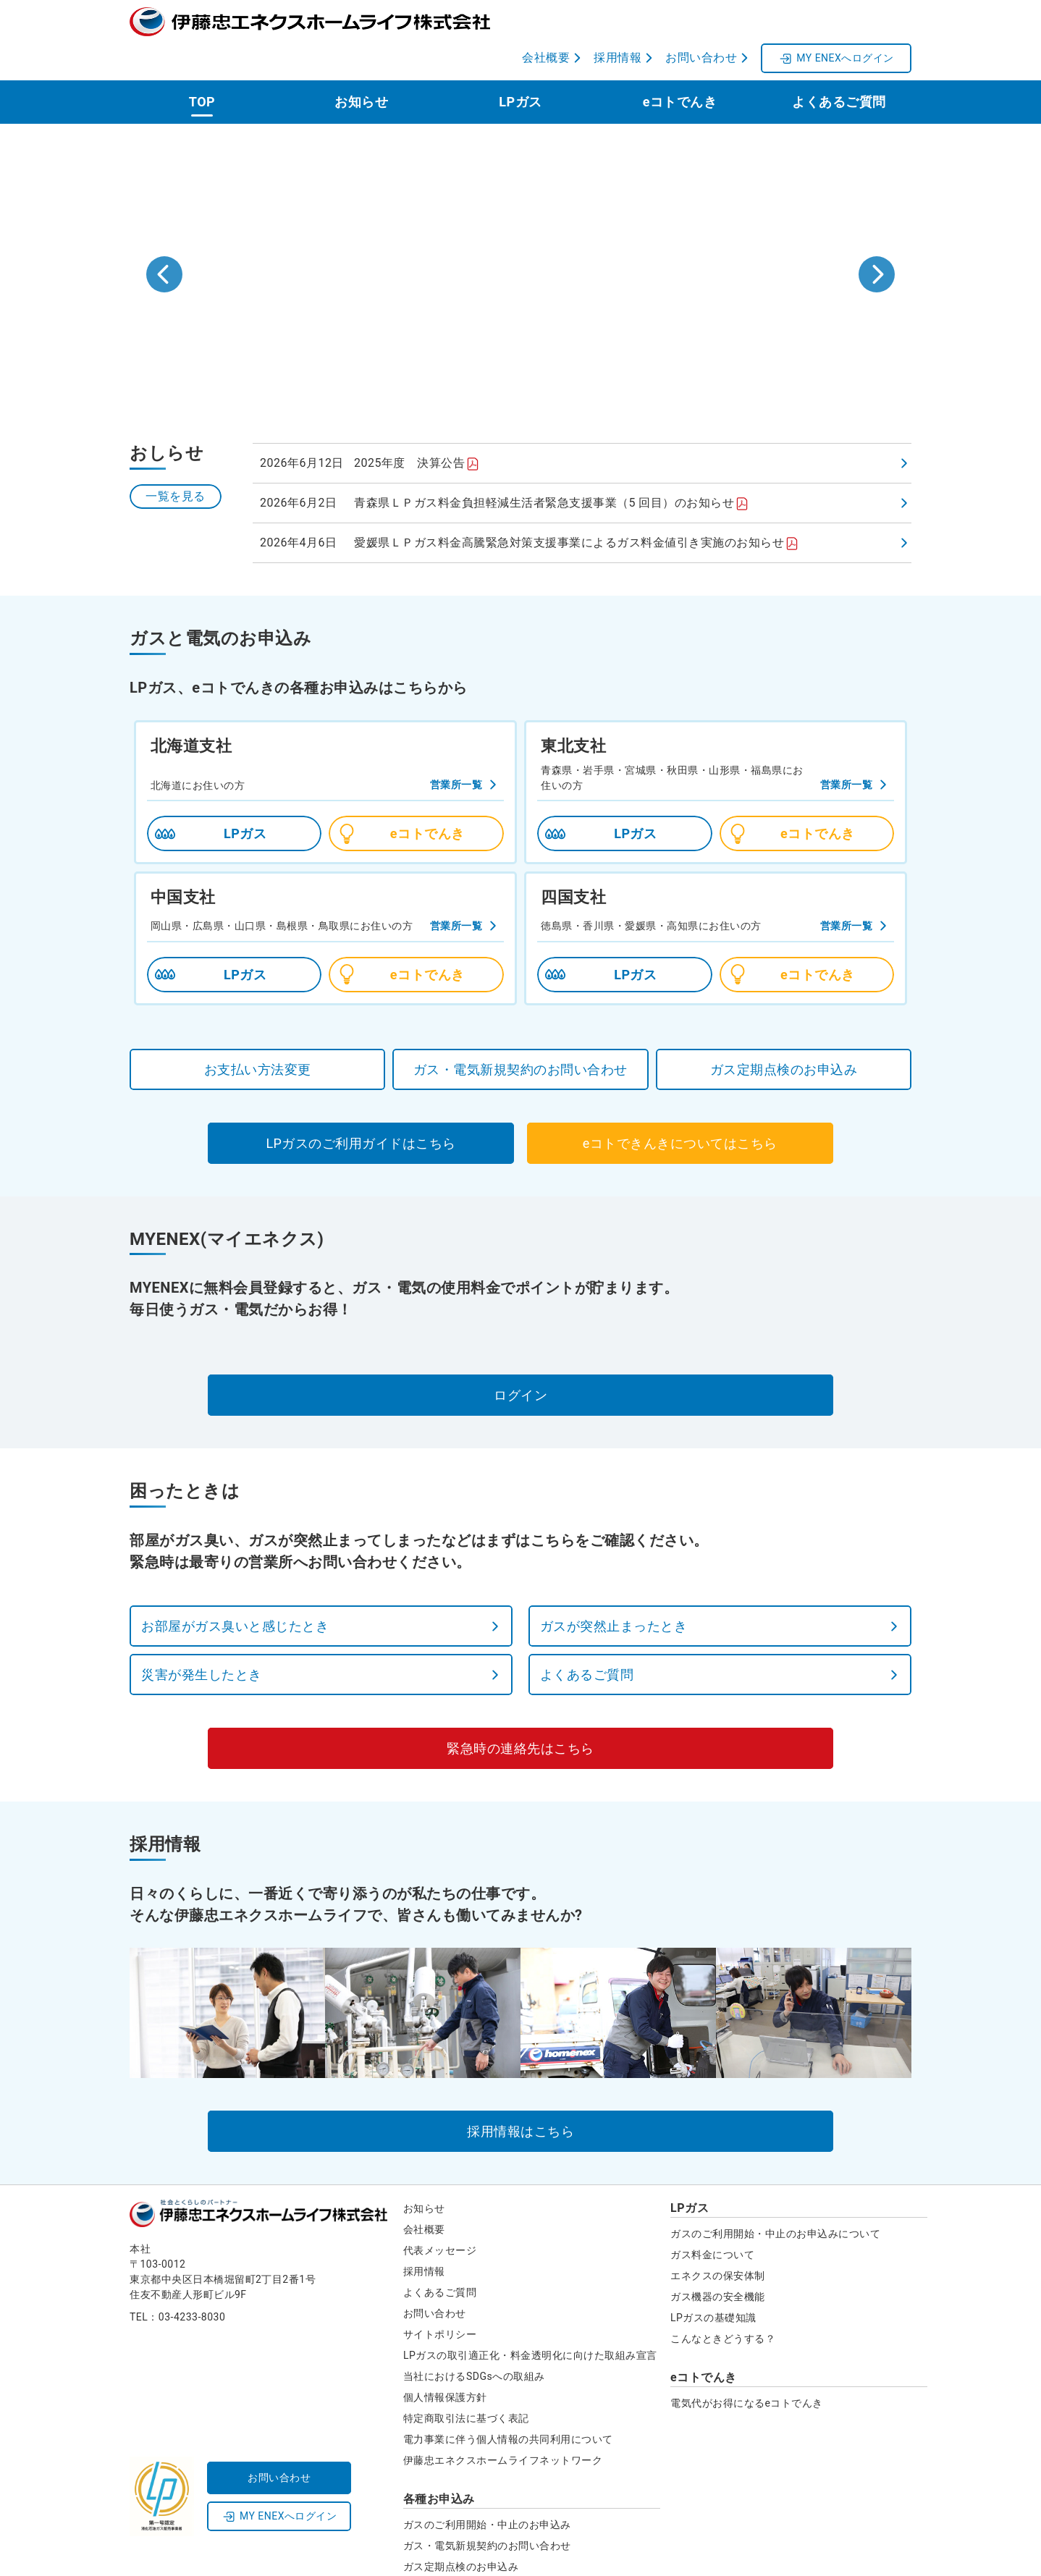  I want to click on サイトポリシー, so click(440, 2298).